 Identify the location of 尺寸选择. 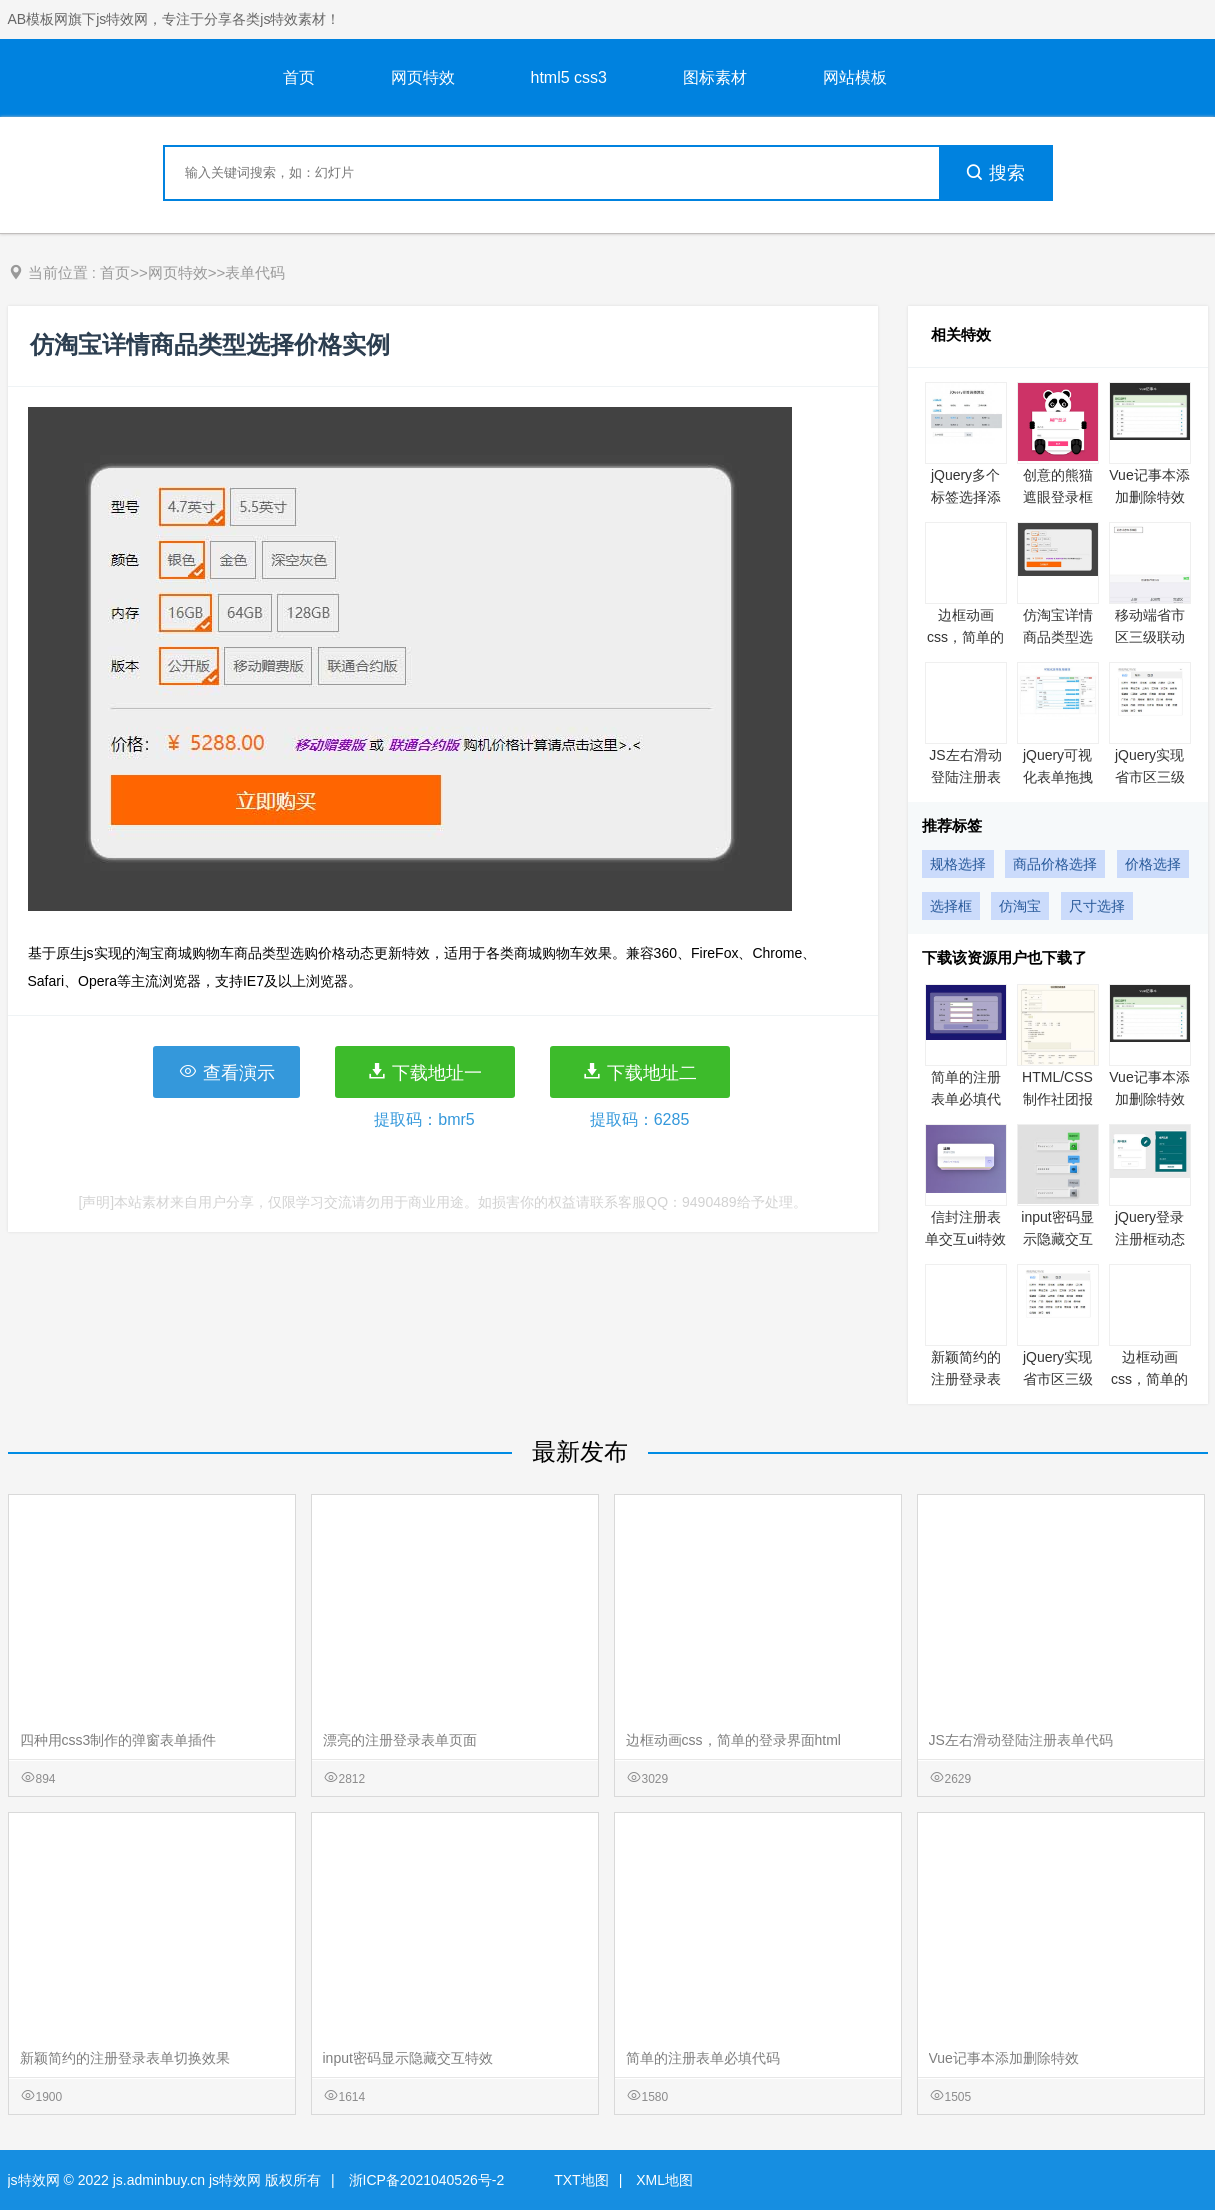
(1097, 906).